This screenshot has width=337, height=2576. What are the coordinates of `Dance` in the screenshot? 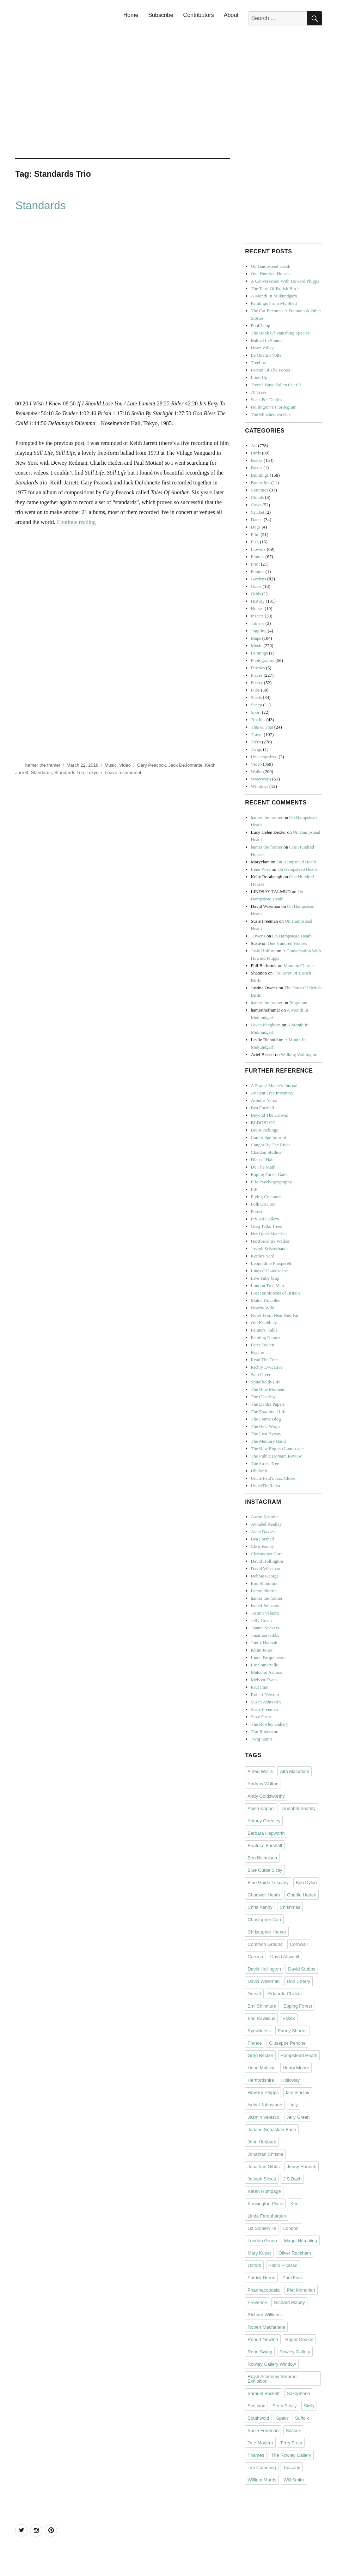 It's located at (257, 519).